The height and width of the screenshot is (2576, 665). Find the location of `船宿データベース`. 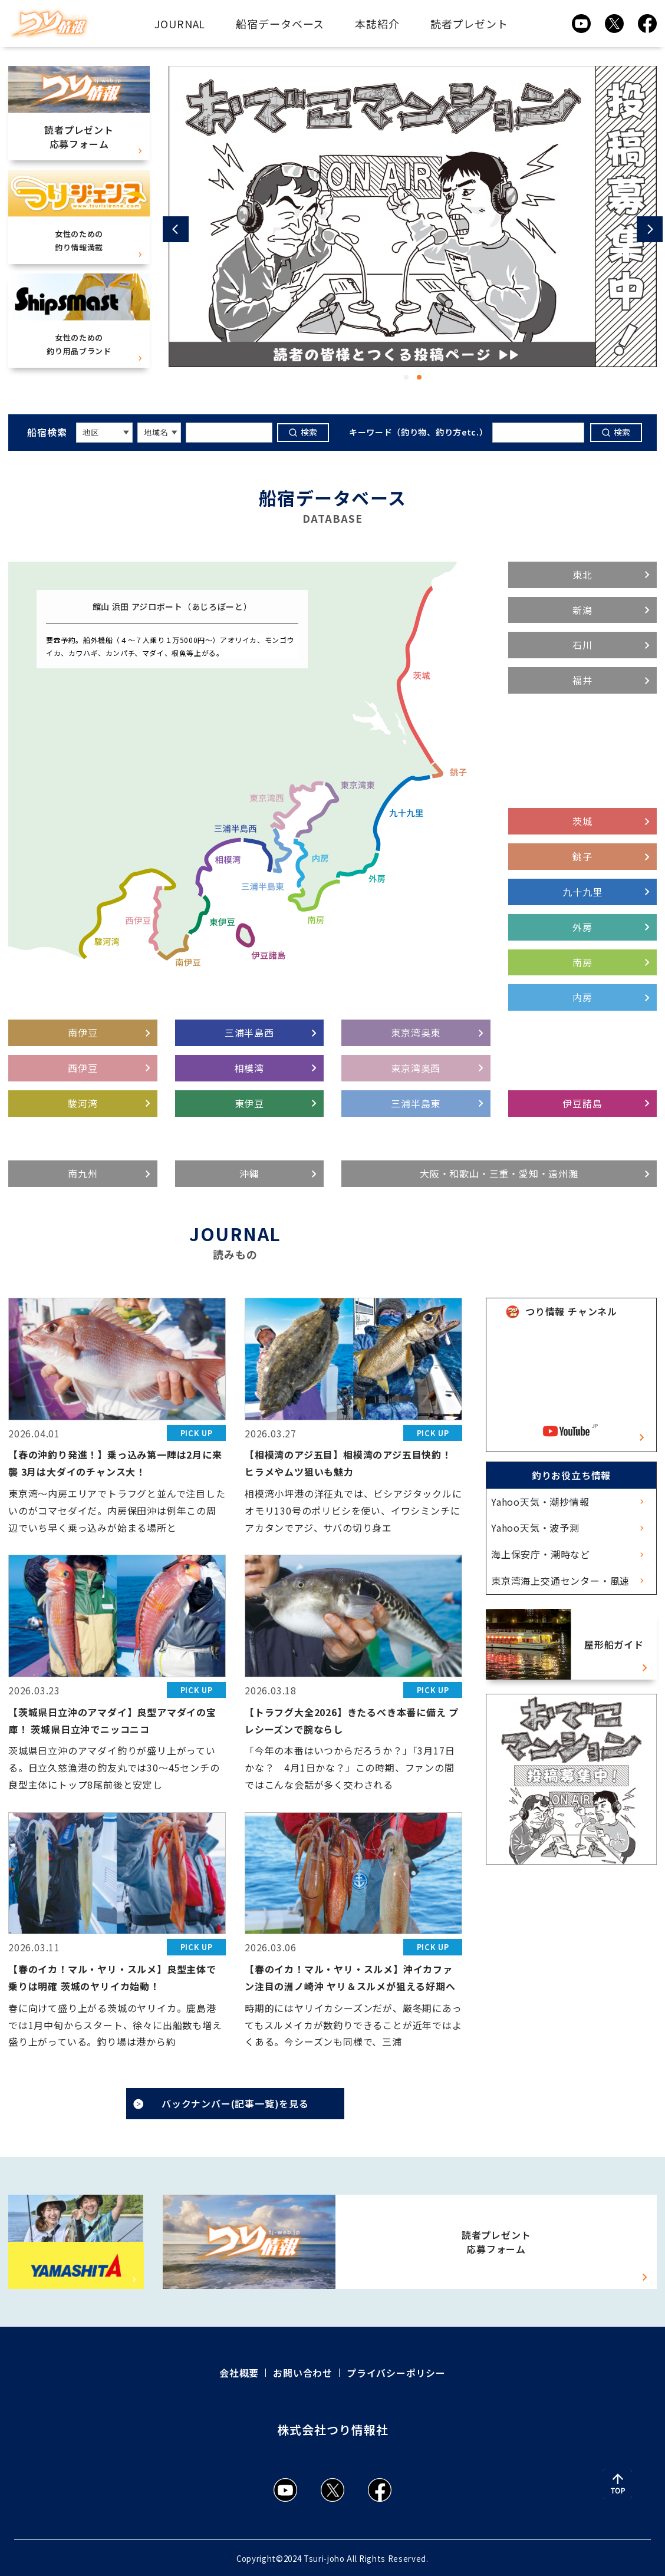

船宿データベース is located at coordinates (280, 23).